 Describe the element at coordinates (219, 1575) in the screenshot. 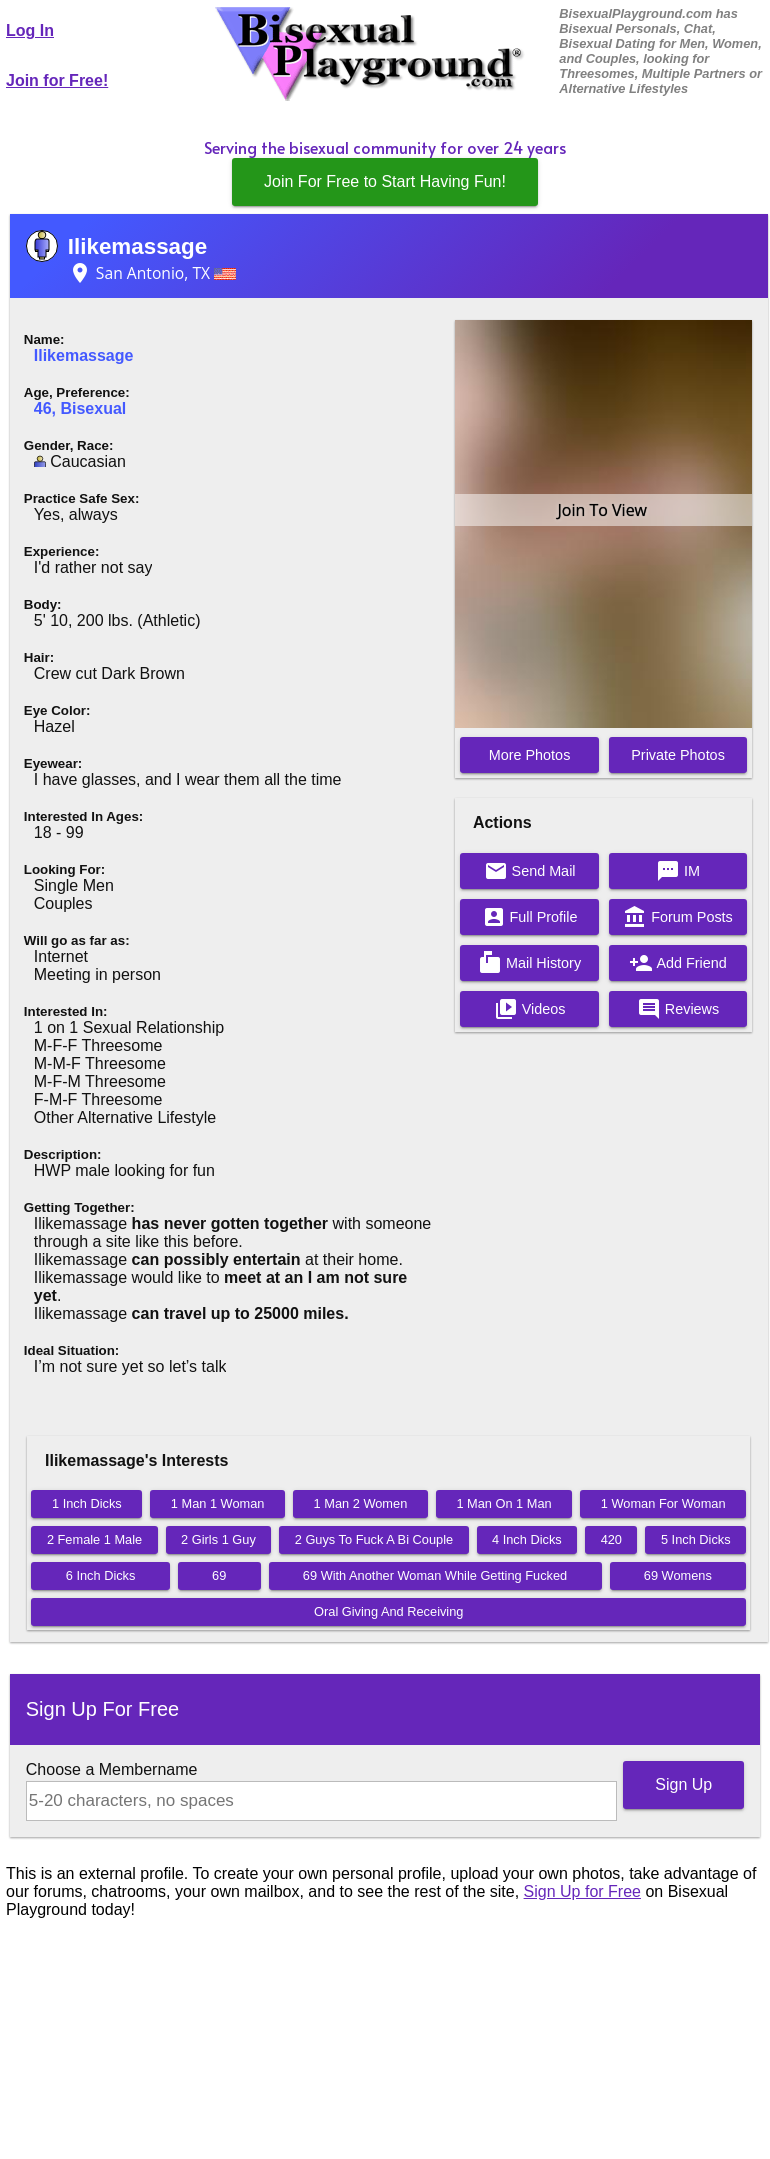

I see `69` at that location.